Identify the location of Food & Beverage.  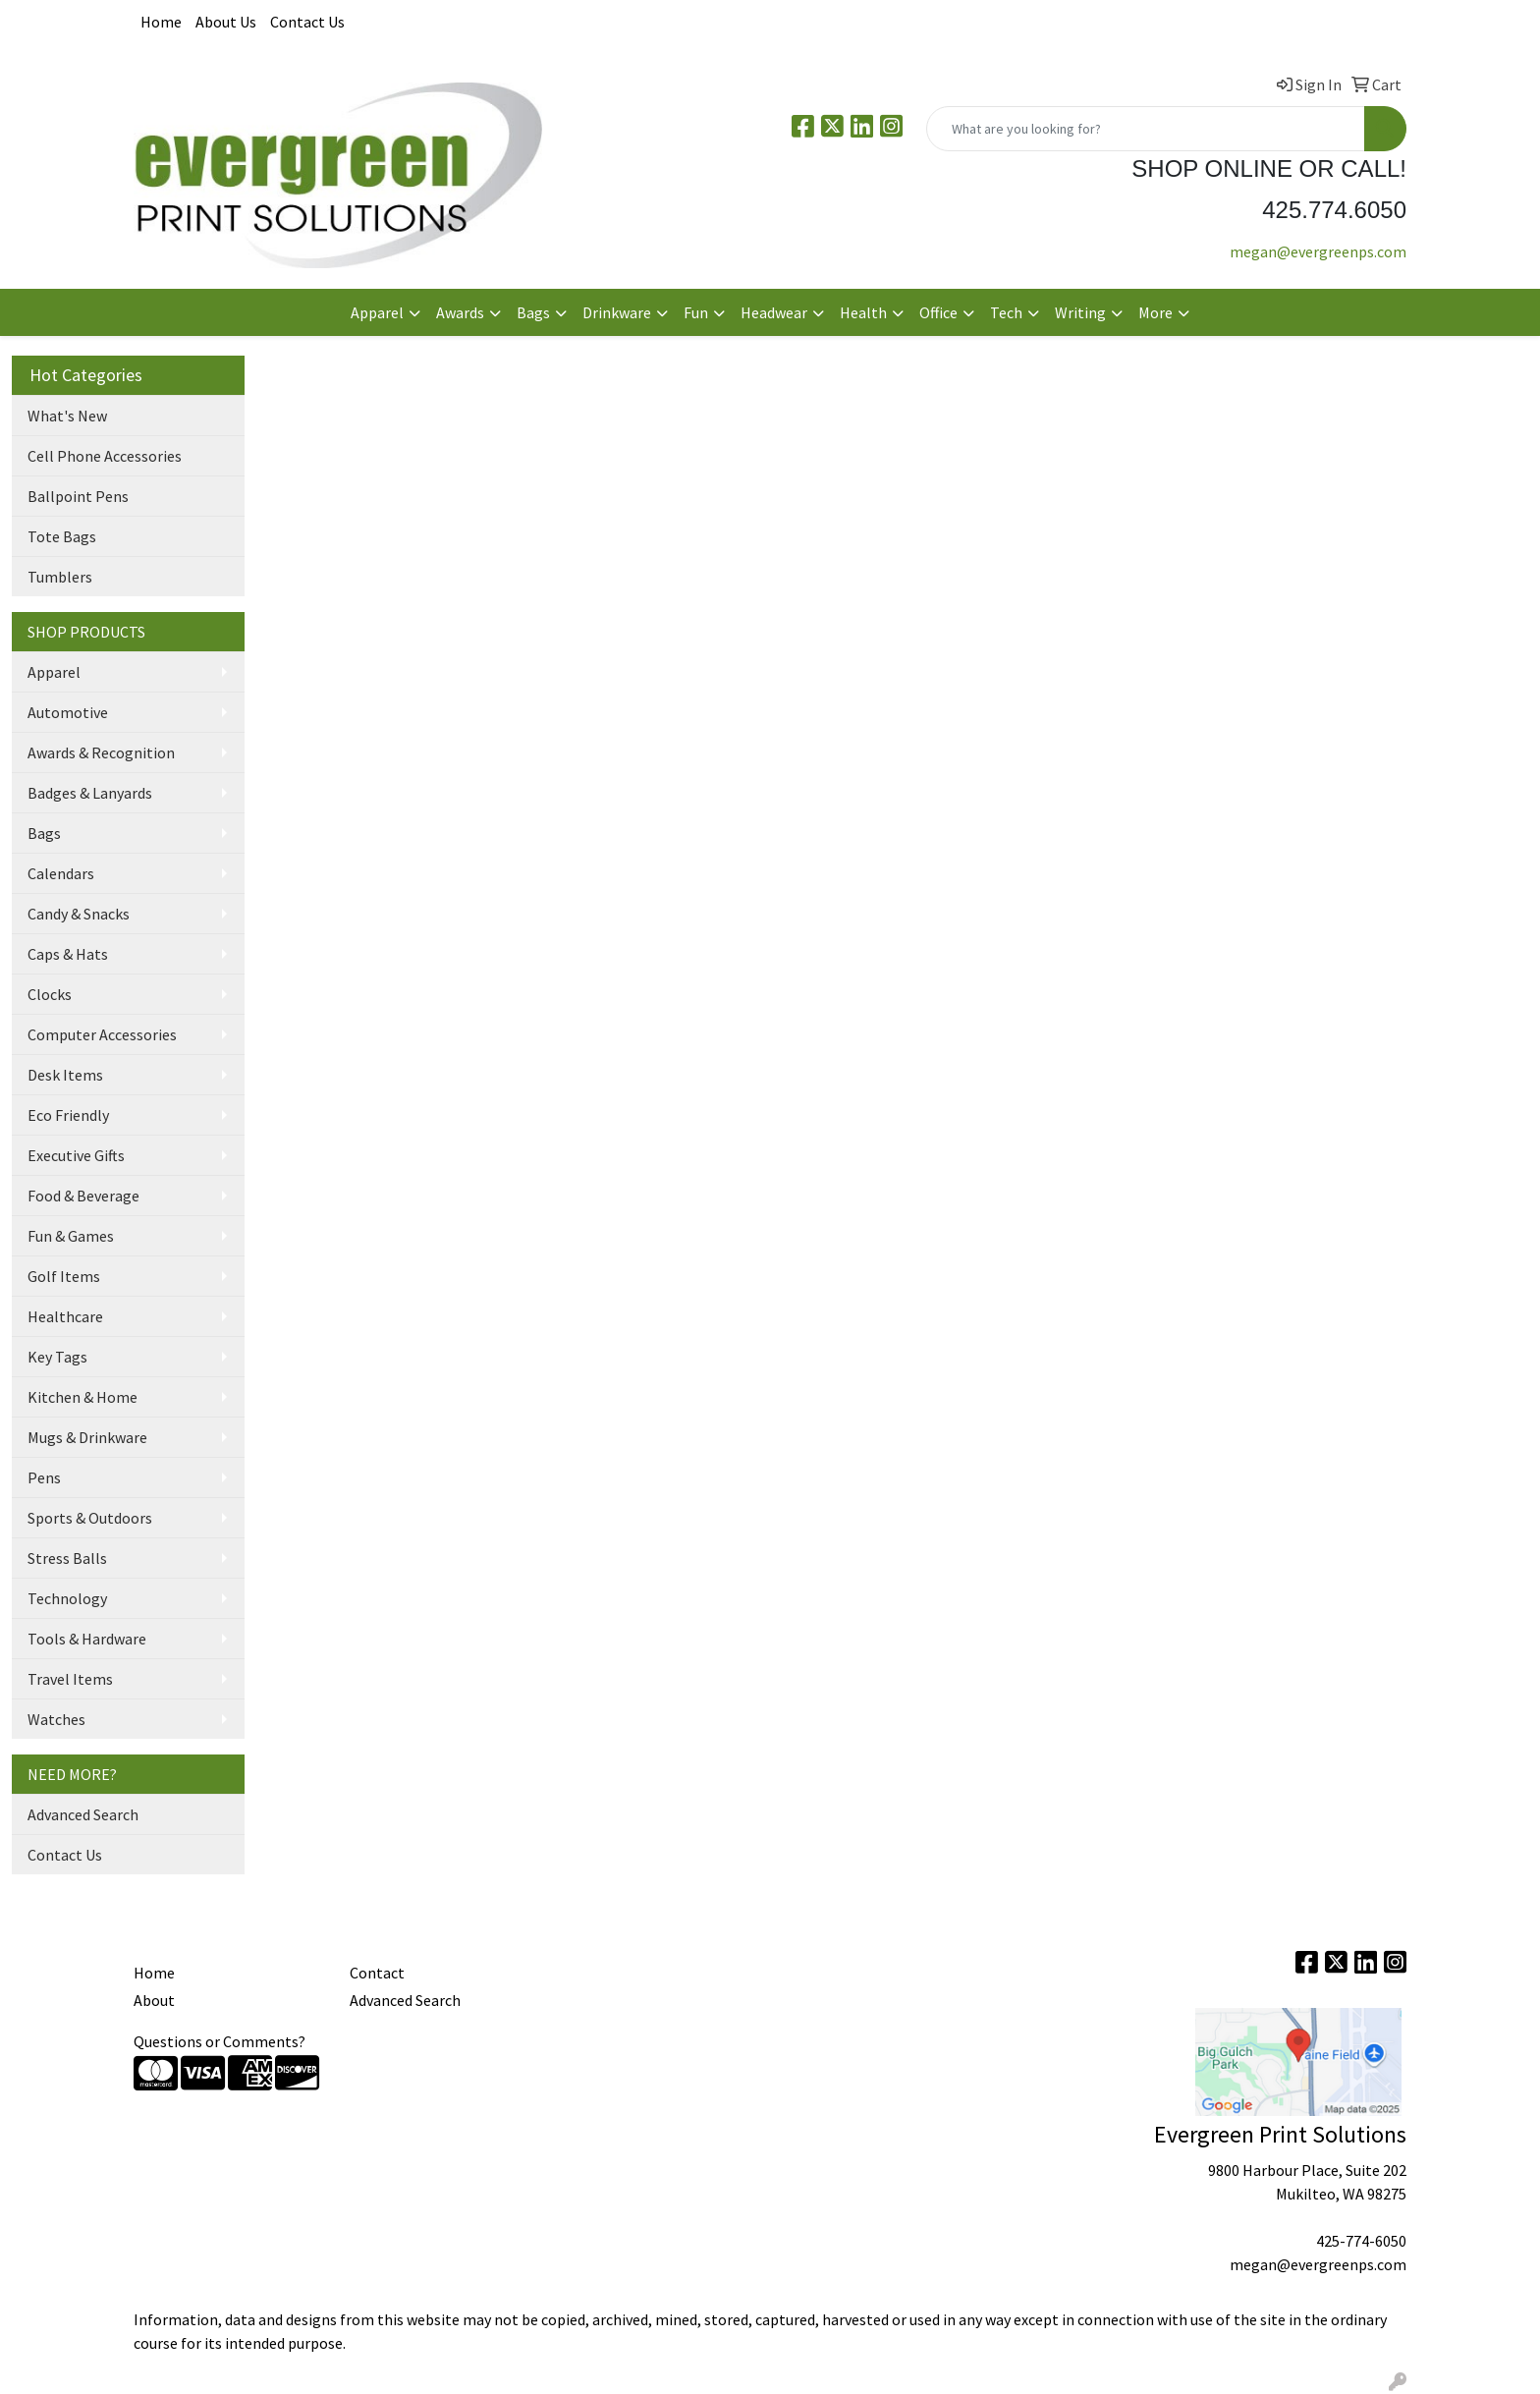
(83, 1195).